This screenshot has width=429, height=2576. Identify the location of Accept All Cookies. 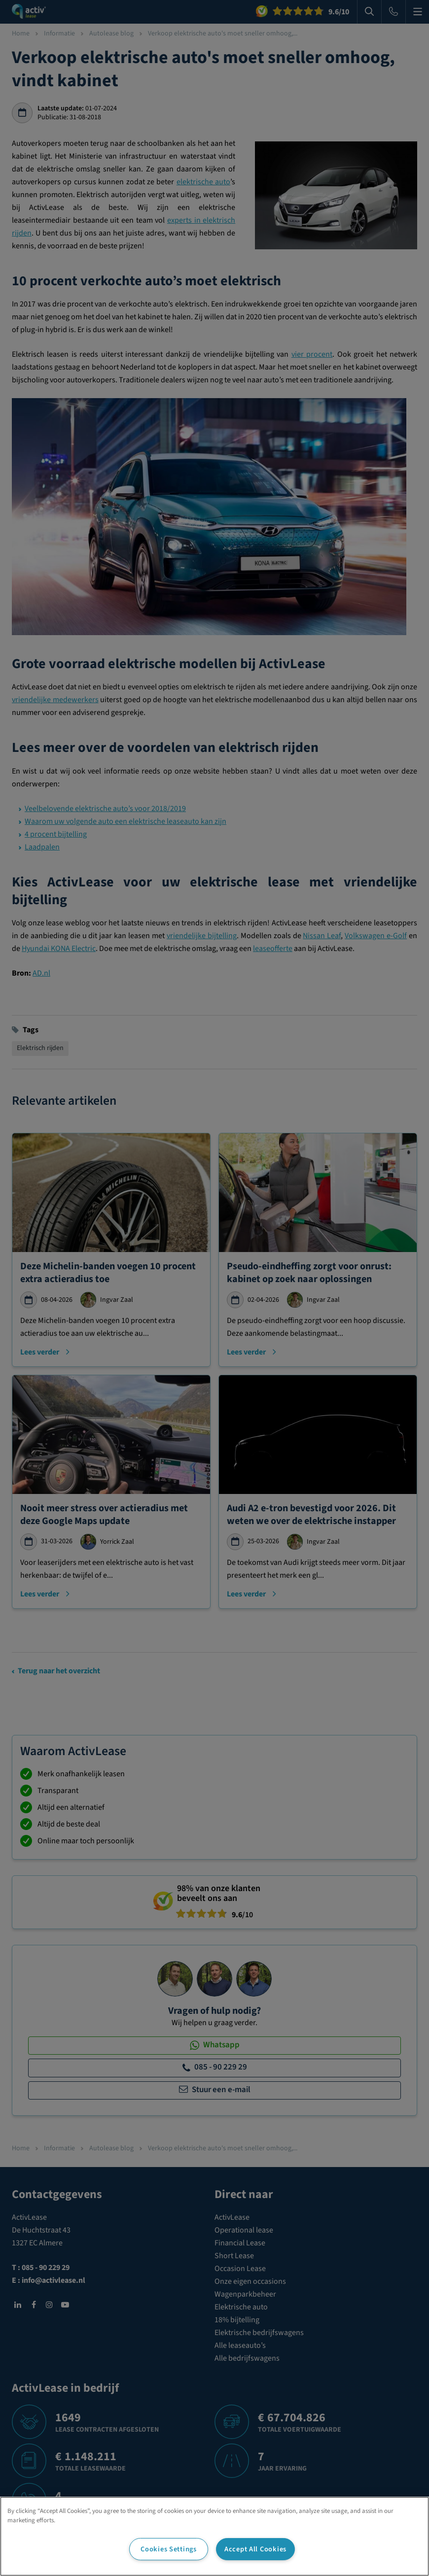
(255, 2549).